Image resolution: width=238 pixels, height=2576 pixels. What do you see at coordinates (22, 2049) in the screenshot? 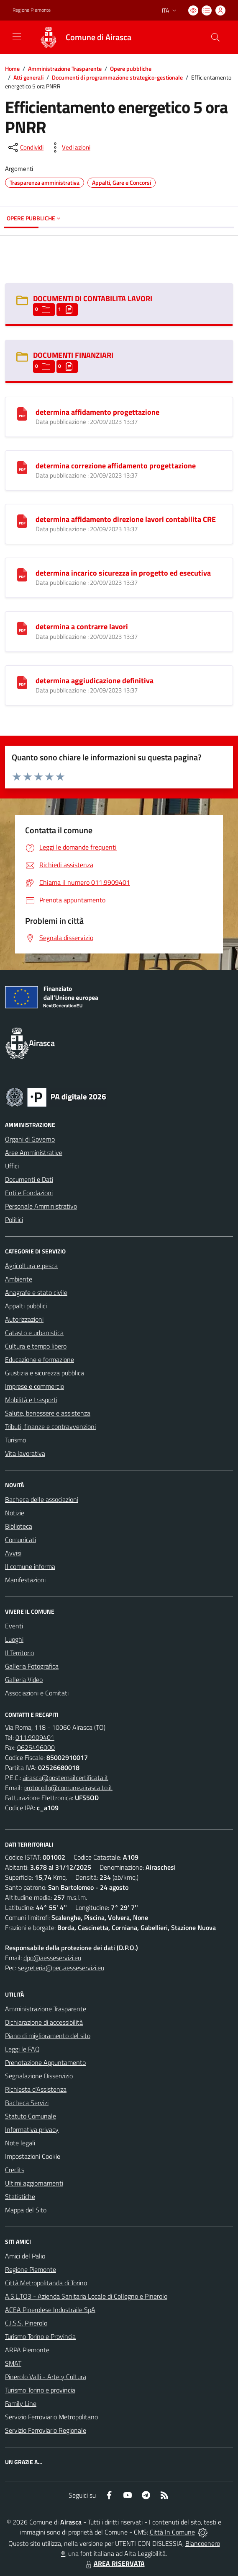
I see `Leggi le FAQ` at bounding box center [22, 2049].